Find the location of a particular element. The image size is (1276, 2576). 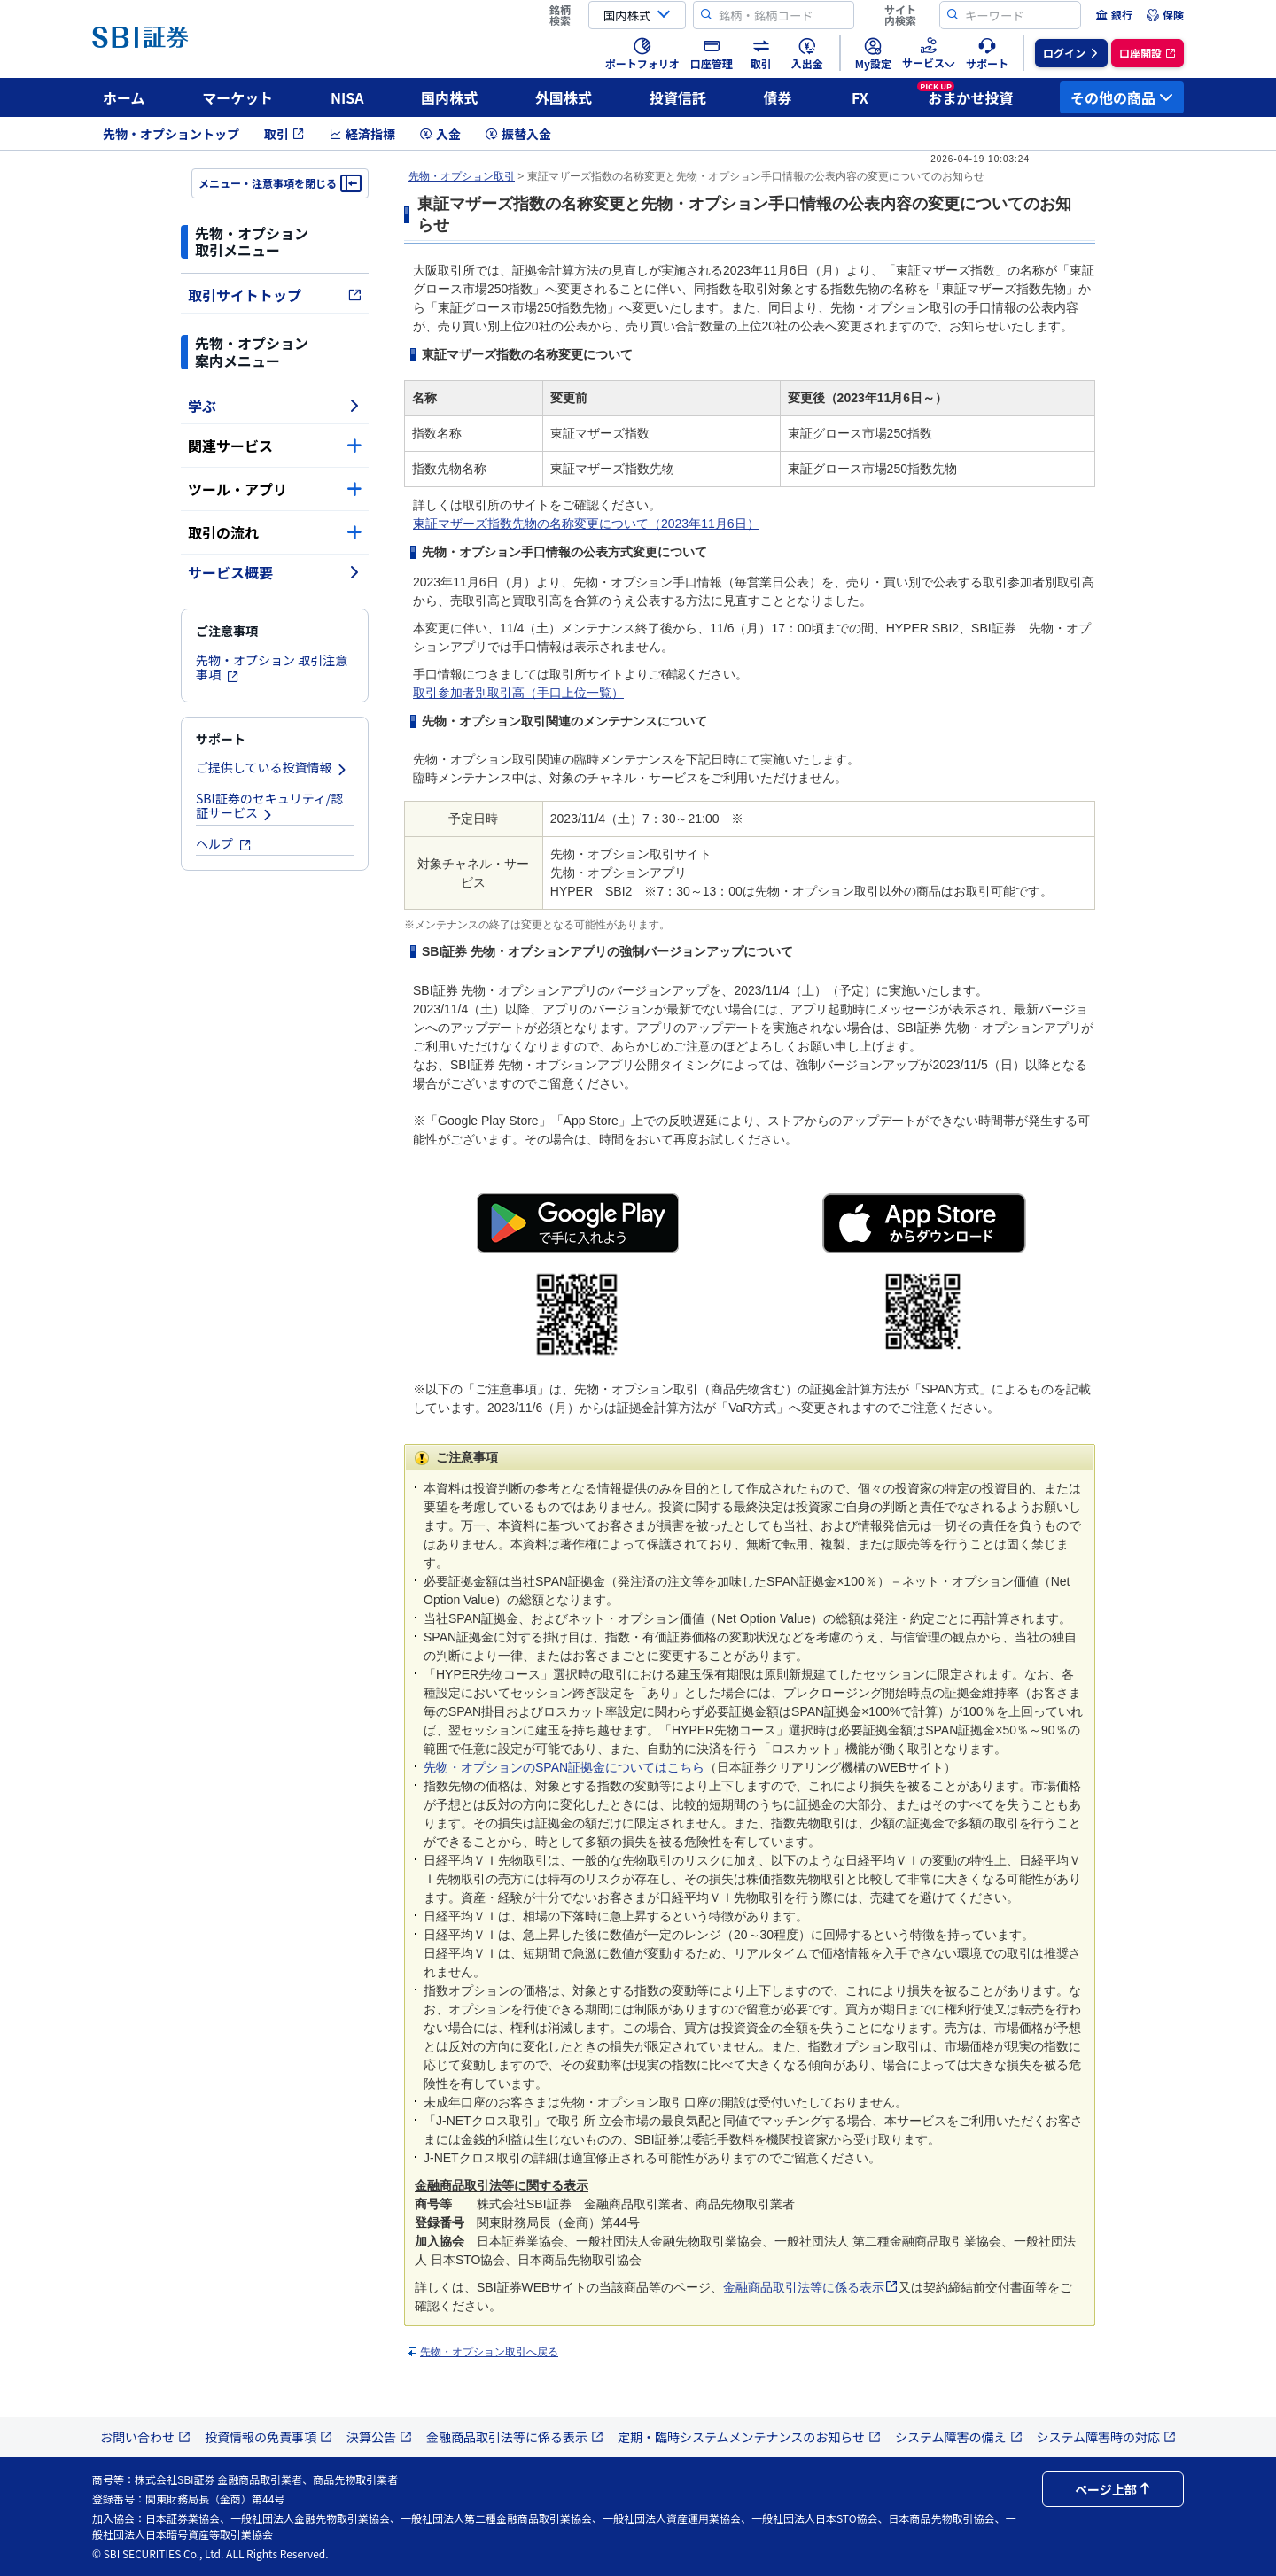

債券 is located at coordinates (778, 97).